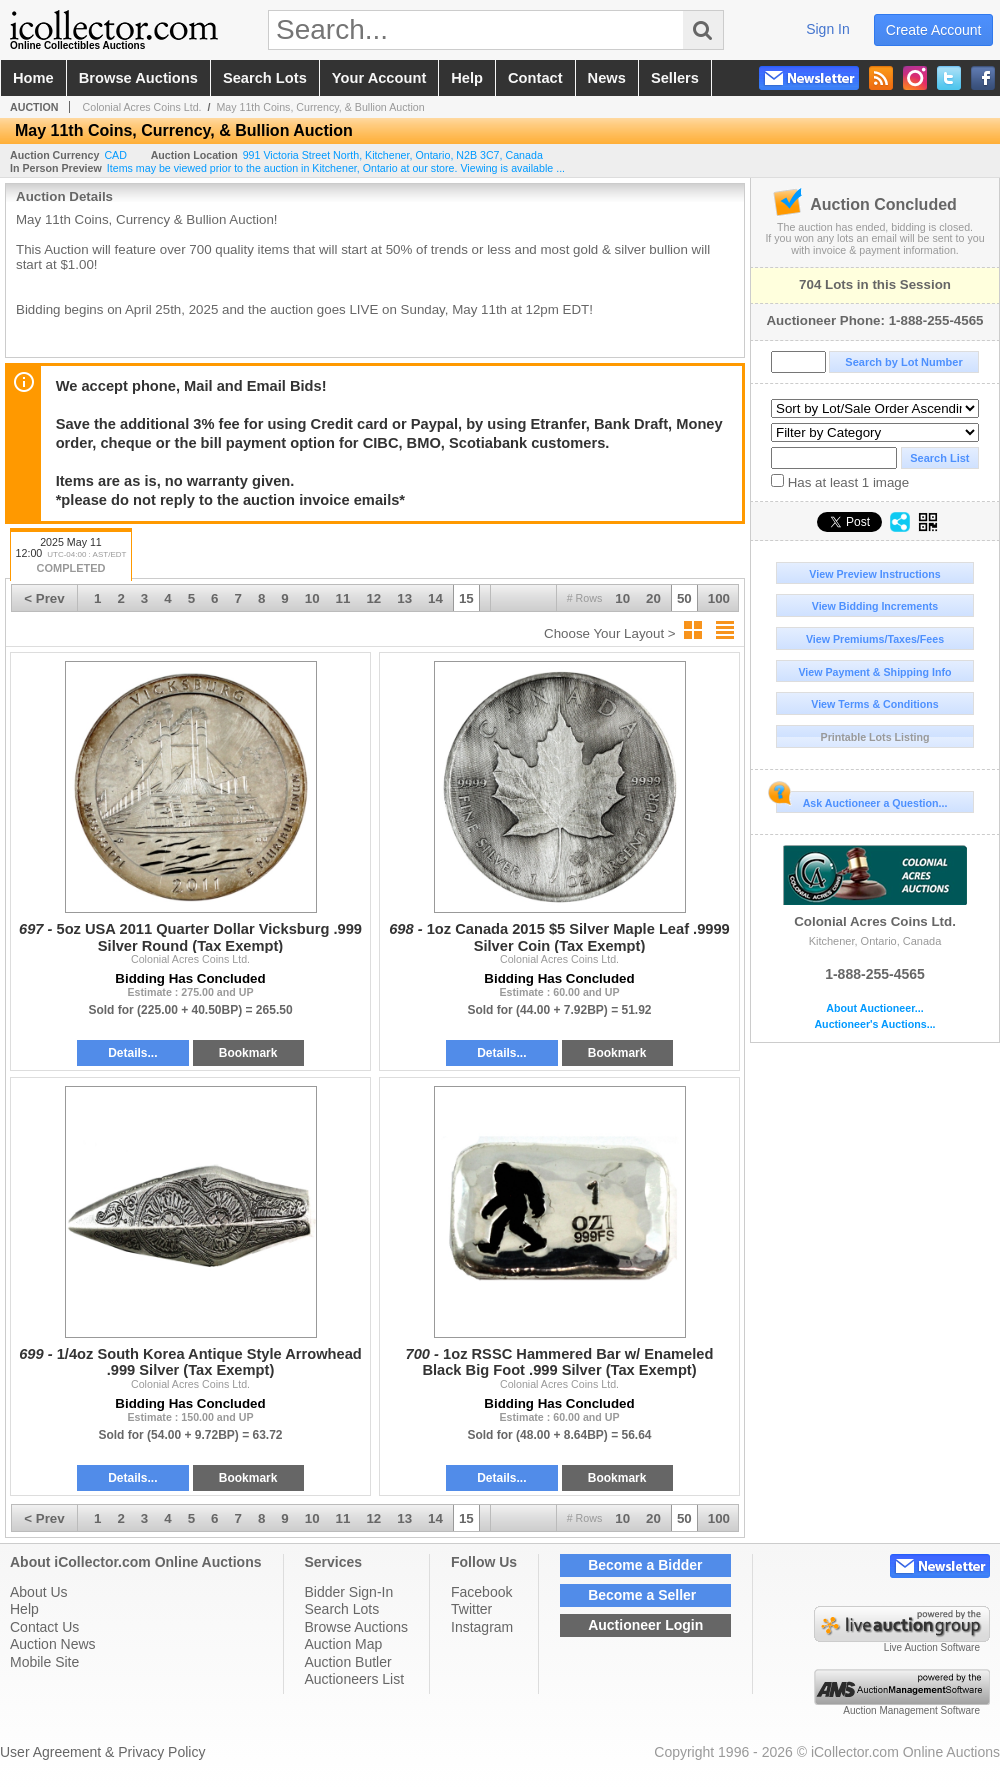  What do you see at coordinates (874, 1024) in the screenshot?
I see `Auctioneer's Auctions...` at bounding box center [874, 1024].